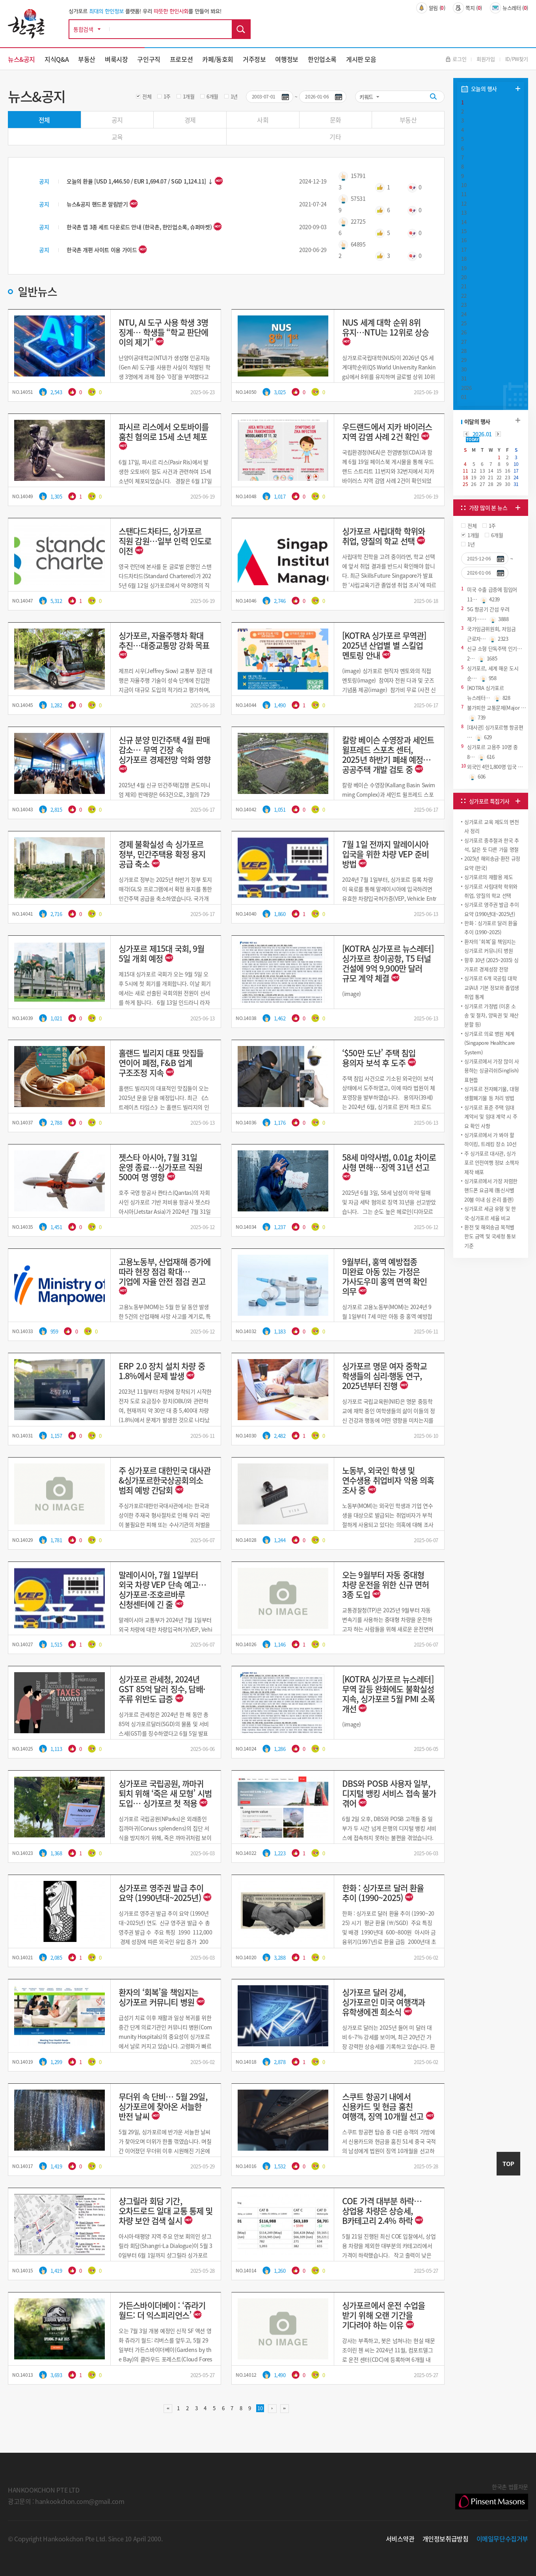  What do you see at coordinates (463, 249) in the screenshot?
I see `17` at bounding box center [463, 249].